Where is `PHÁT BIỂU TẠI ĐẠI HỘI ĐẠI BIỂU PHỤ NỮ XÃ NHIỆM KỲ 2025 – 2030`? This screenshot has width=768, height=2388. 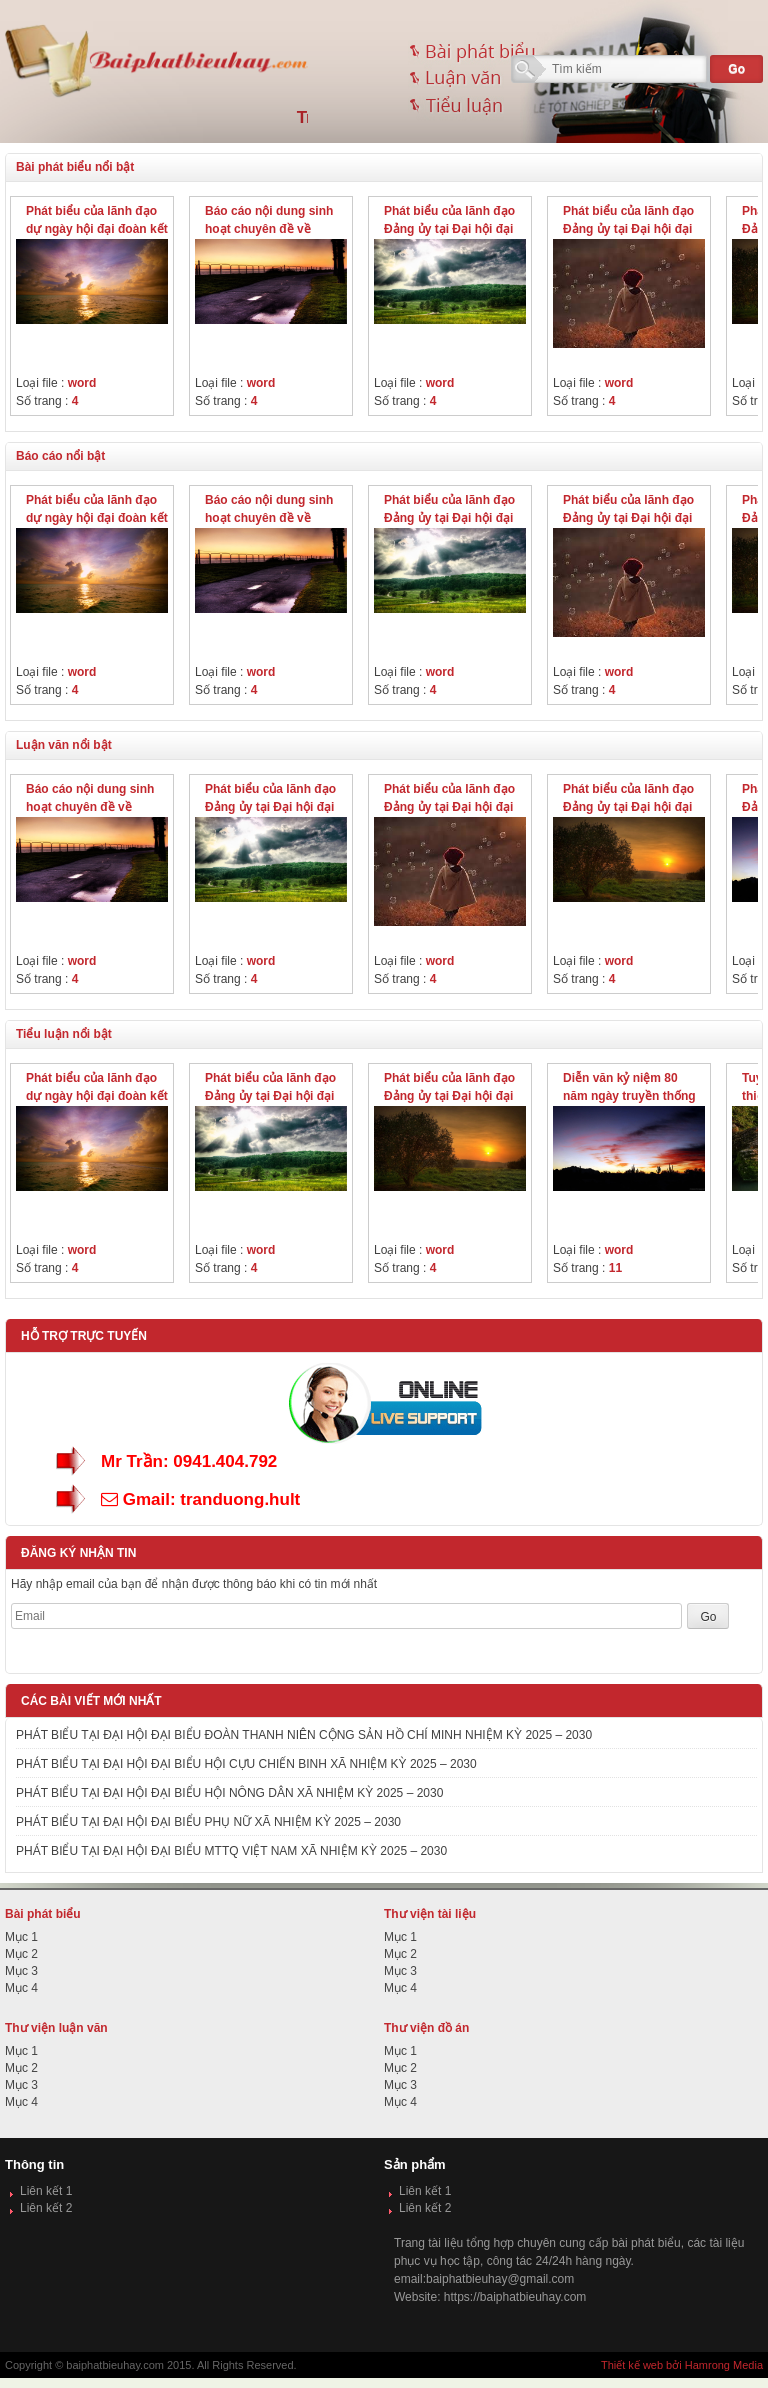
PHÁT BIỂU TẠI ĐẠI HỘI ĐẠI BIỂU PHỤ NỮ XÃ NHIỆM KỲ 2025 – 2030 is located at coordinates (208, 1822).